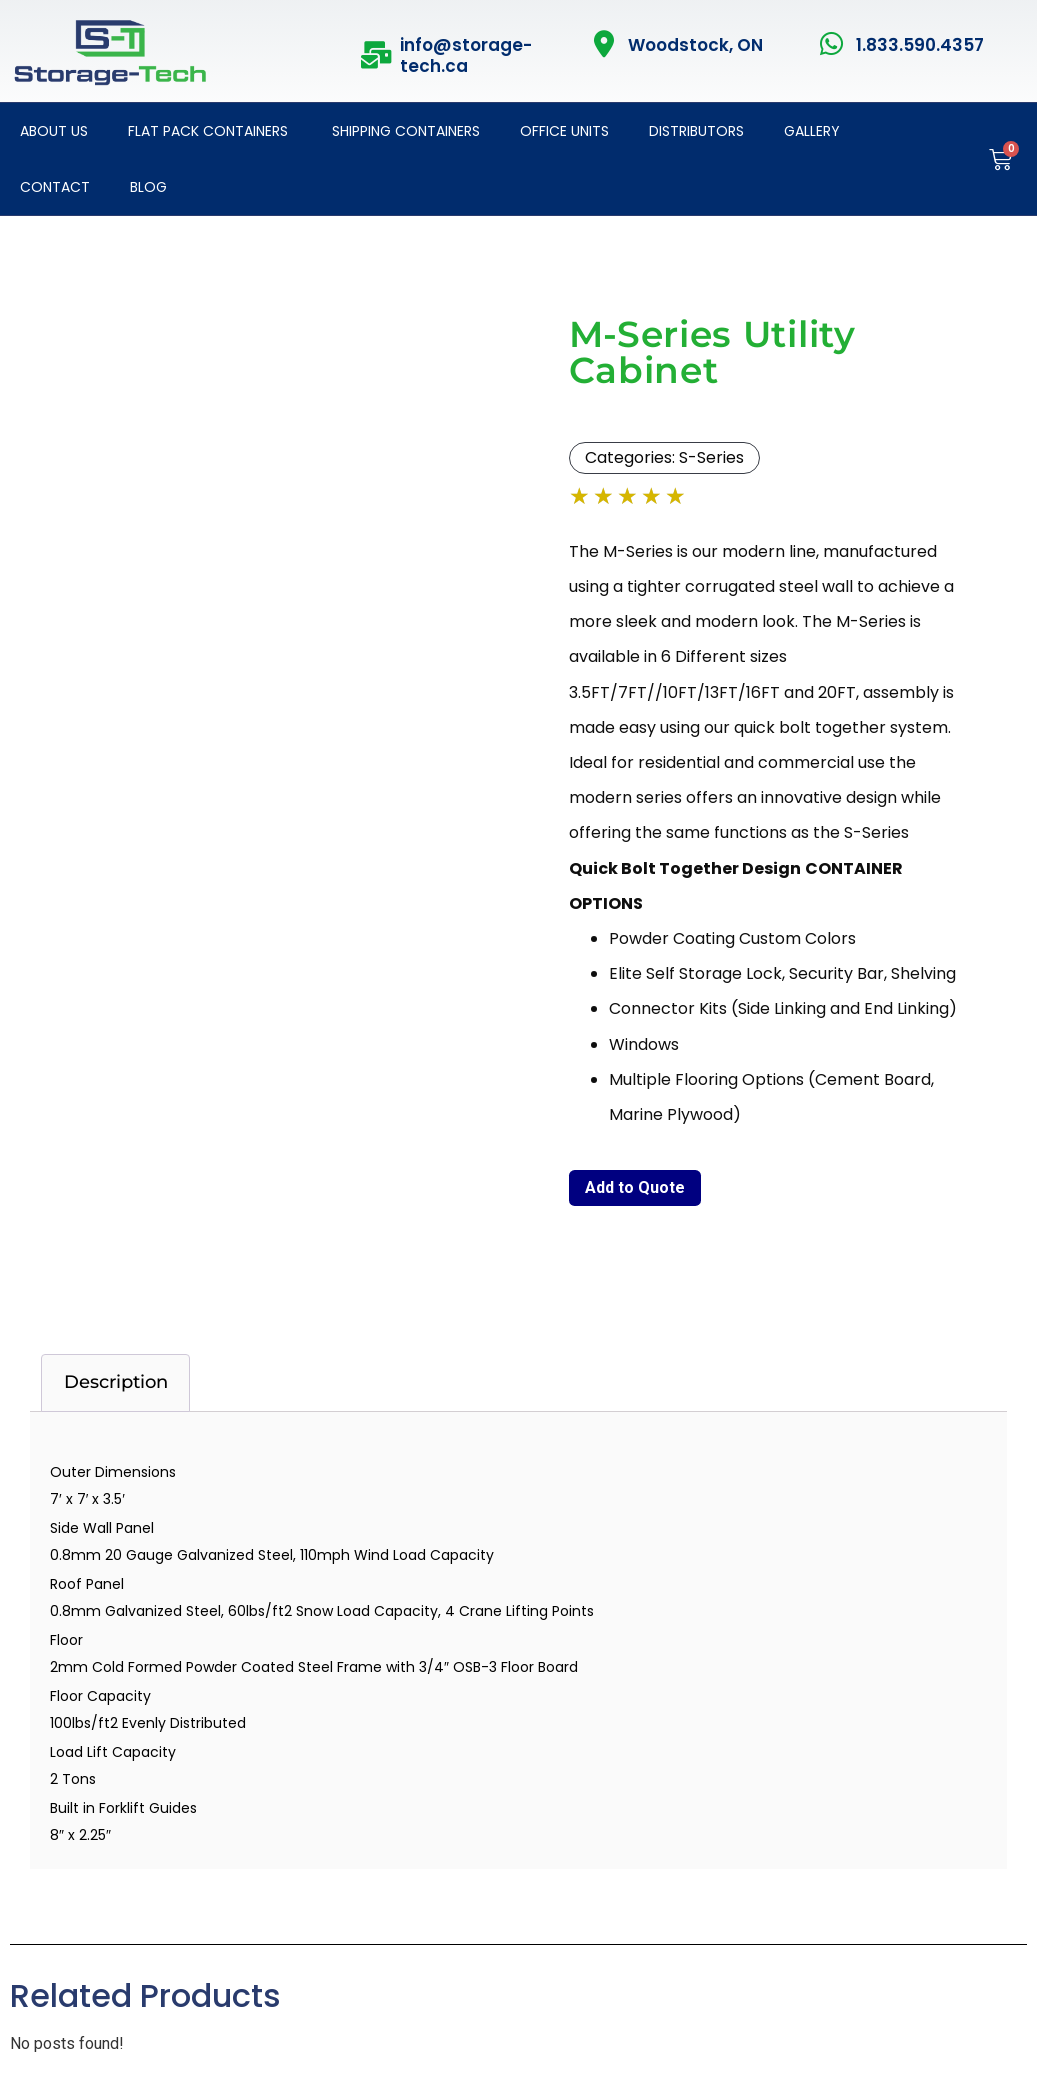  What do you see at coordinates (113, 1472) in the screenshot?
I see `Outer Dimensions` at bounding box center [113, 1472].